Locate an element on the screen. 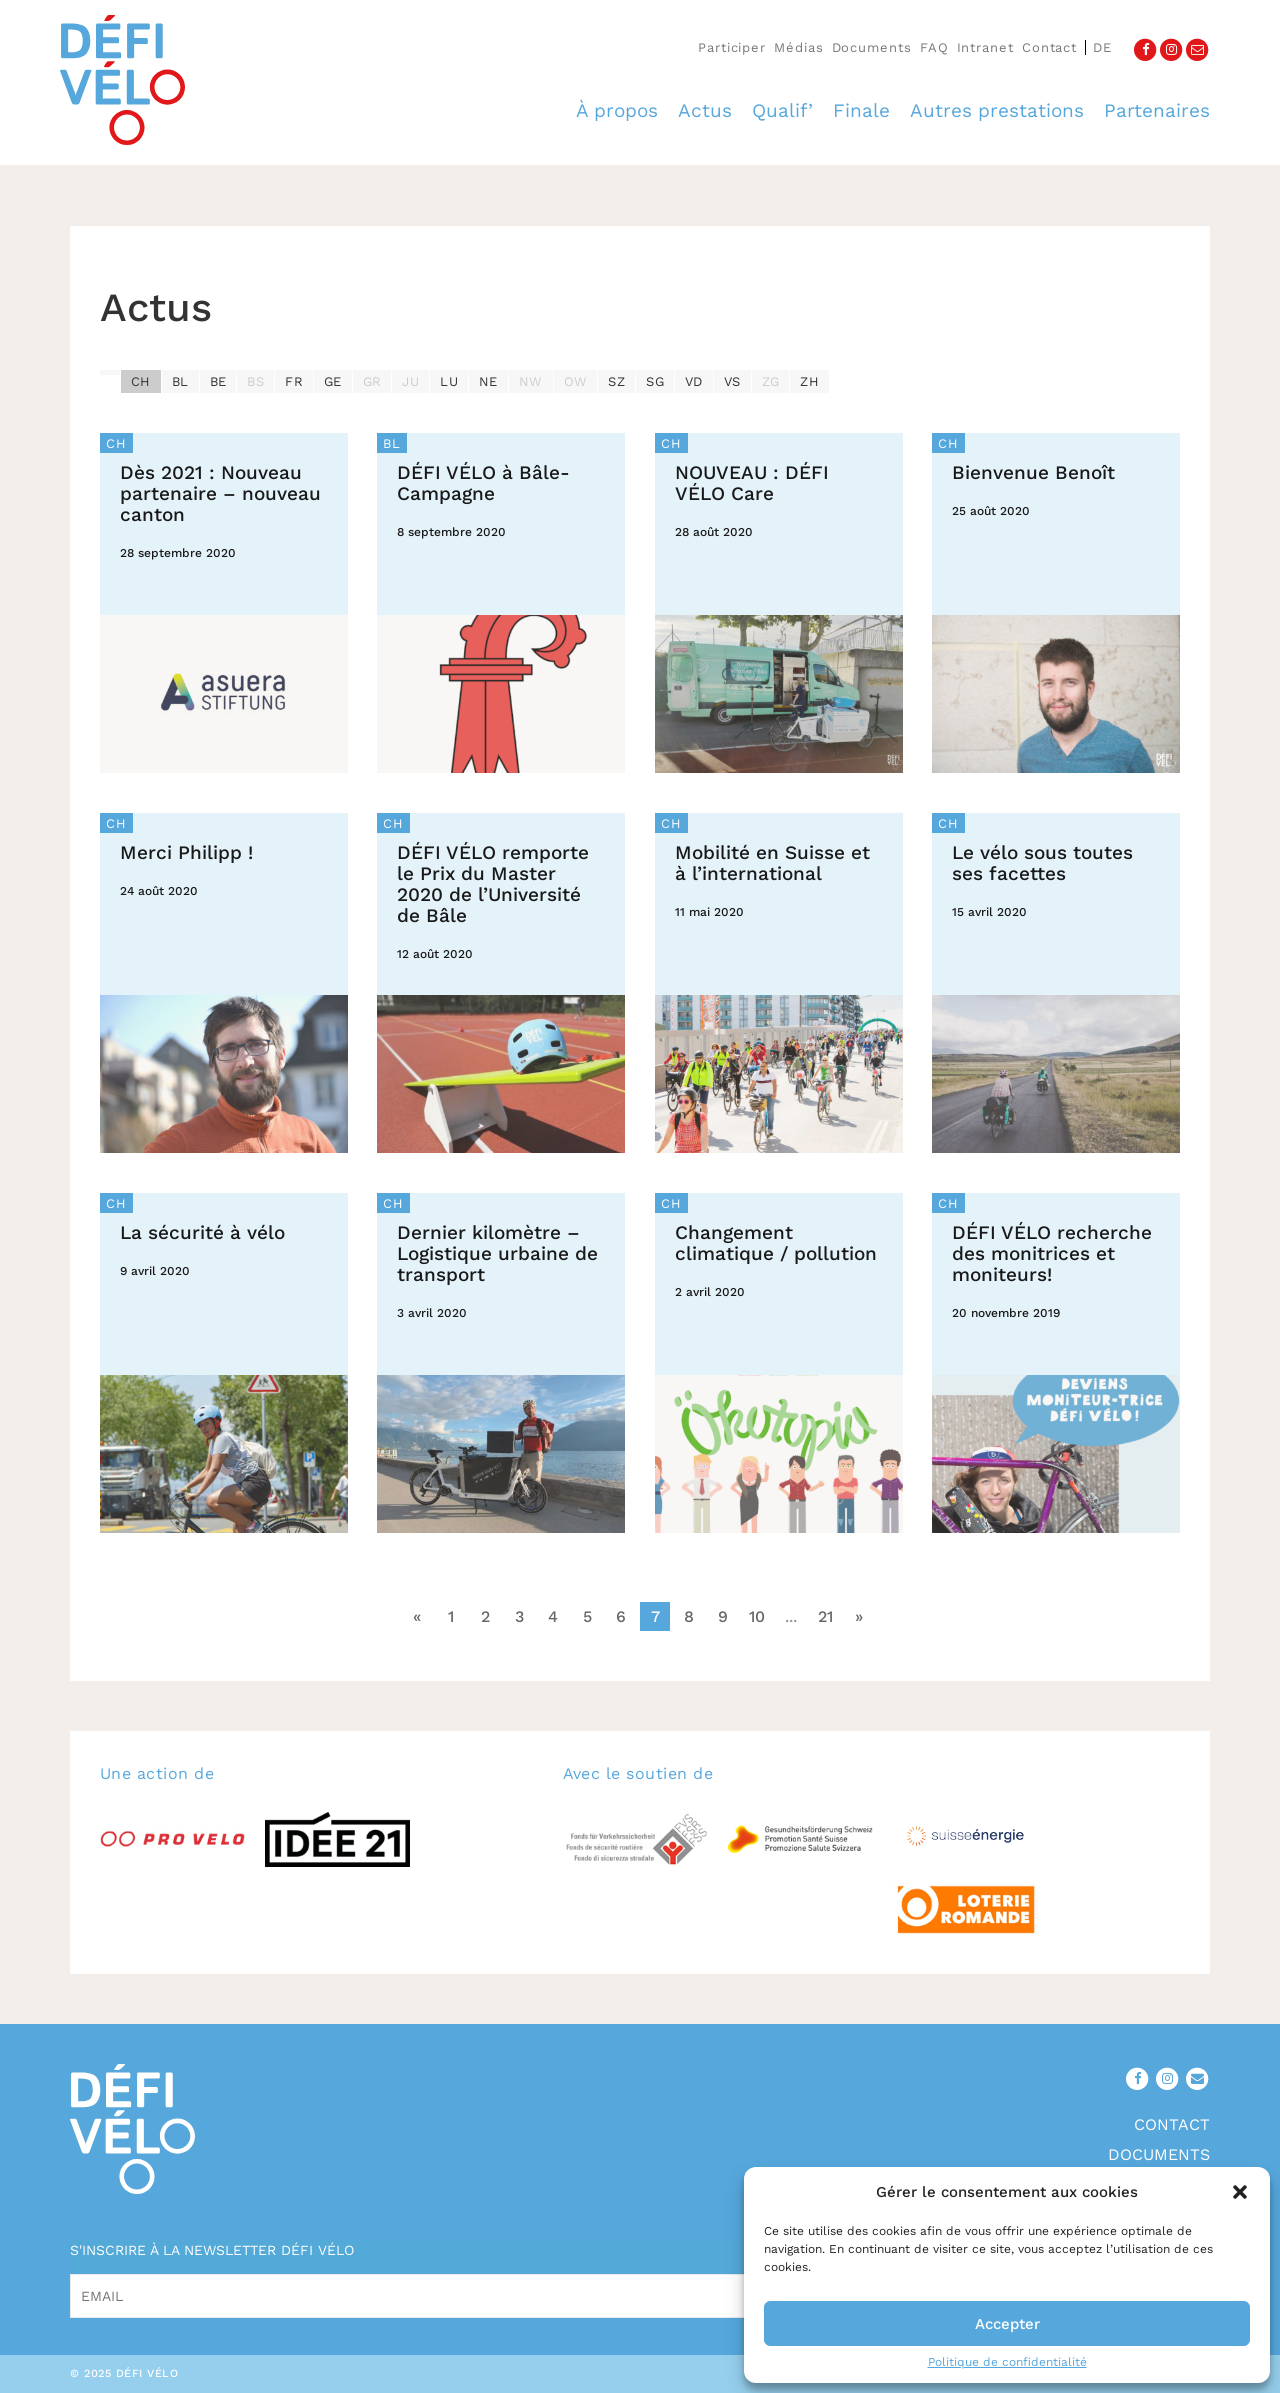 The height and width of the screenshot is (2393, 1280). VD is located at coordinates (694, 381).